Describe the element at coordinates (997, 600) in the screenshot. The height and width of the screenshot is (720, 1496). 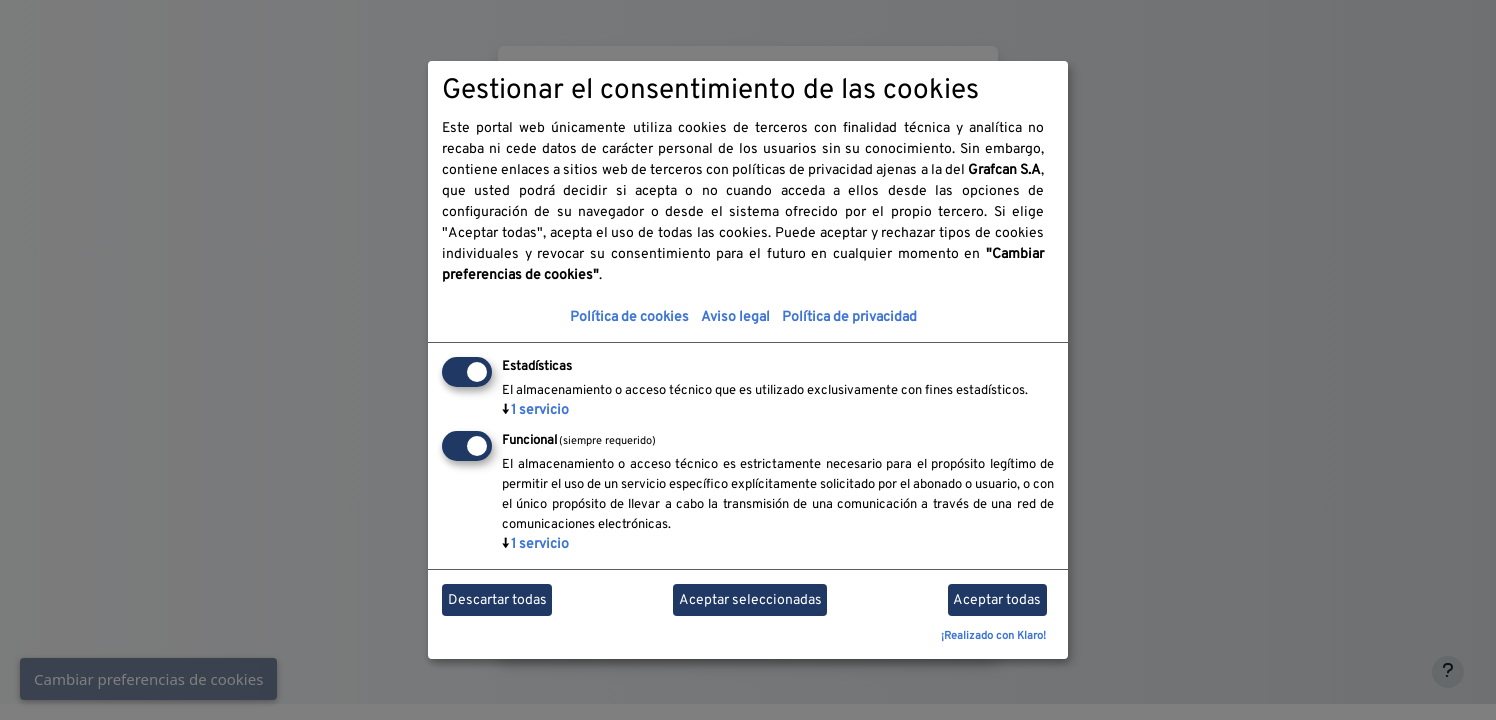
I see `Aceptar todas` at that location.